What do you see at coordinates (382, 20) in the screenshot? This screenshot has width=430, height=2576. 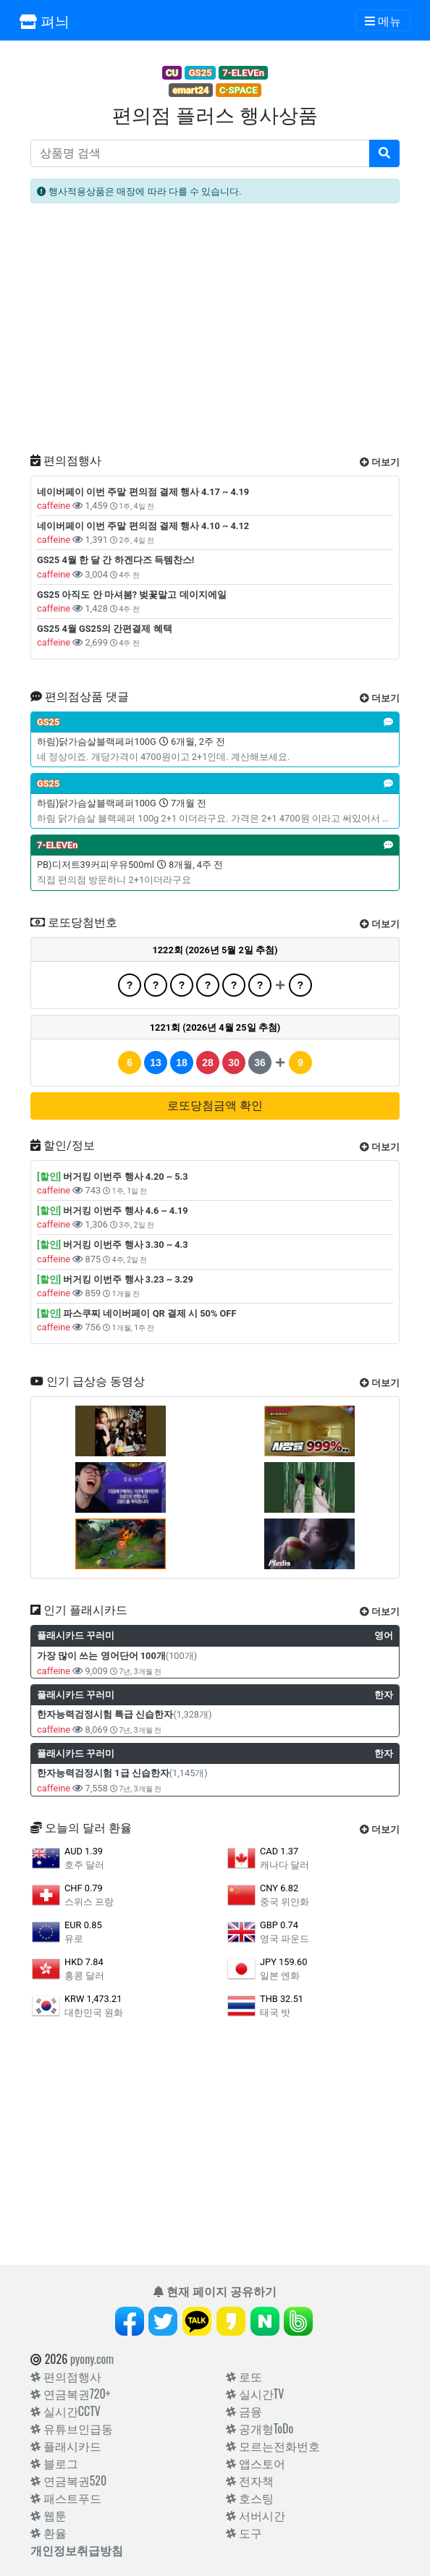 I see `[Toggle navigation]` at bounding box center [382, 20].